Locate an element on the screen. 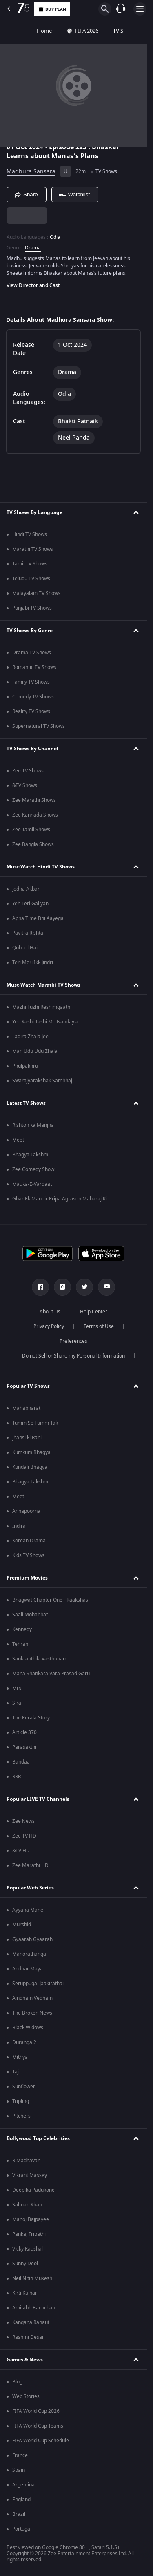 The image size is (153, 2576). Popular LIVE TV Channels is located at coordinates (38, 1799).